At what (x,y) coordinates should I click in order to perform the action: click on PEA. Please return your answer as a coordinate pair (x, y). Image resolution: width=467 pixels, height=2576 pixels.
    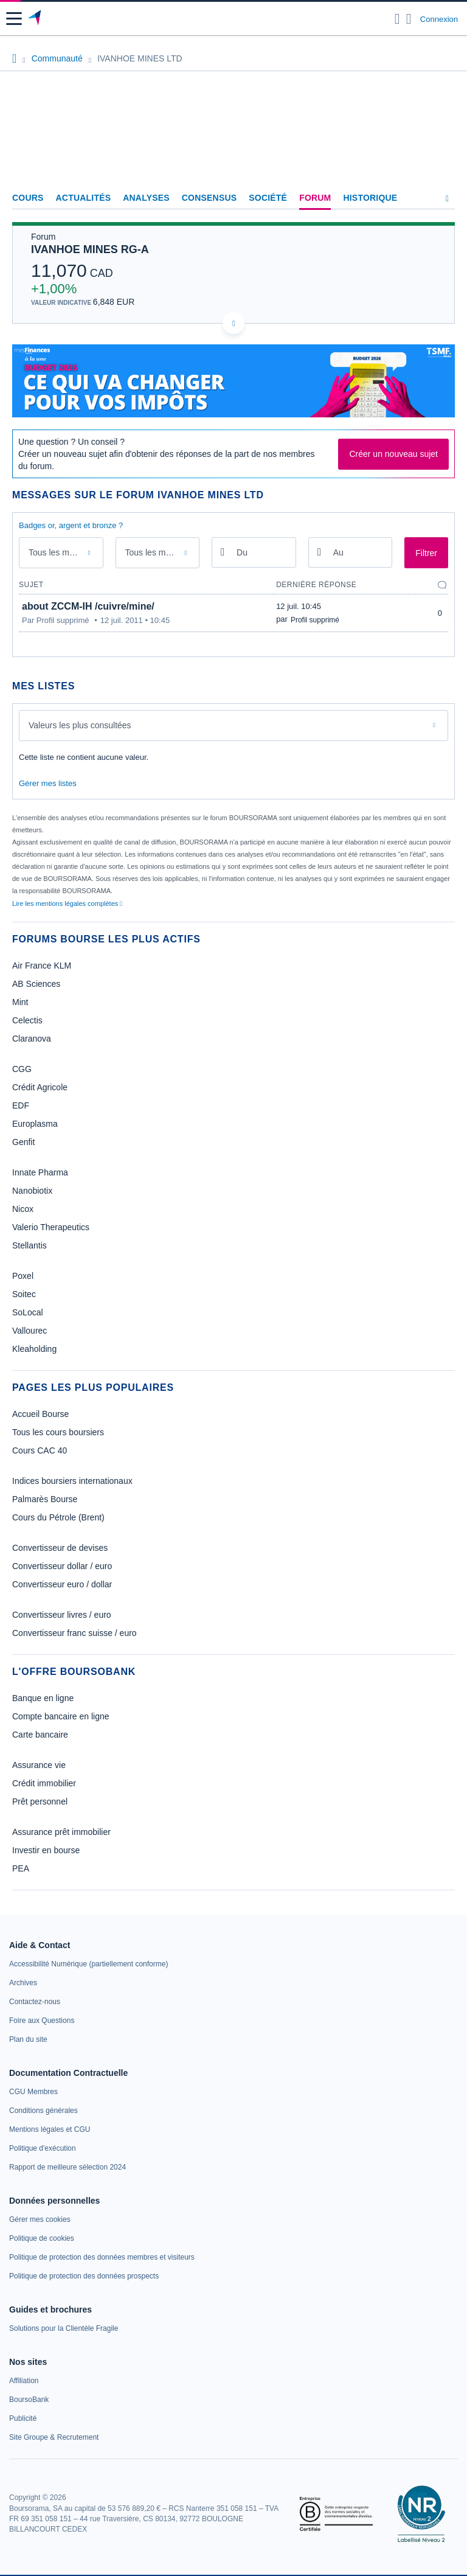
    Looking at the image, I should click on (20, 1868).